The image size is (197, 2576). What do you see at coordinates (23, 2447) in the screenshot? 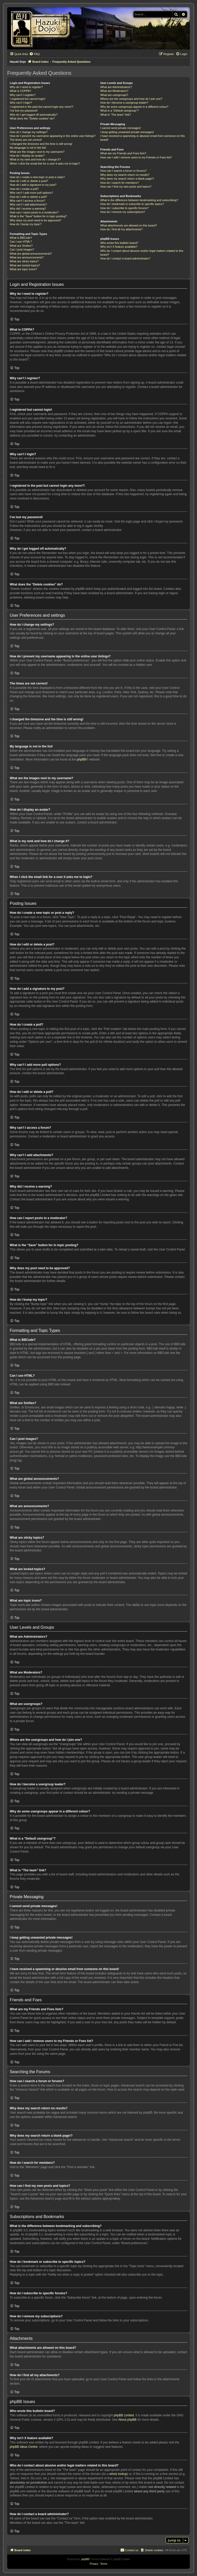
I see `phpBB Ideas Centre` at bounding box center [23, 2447].